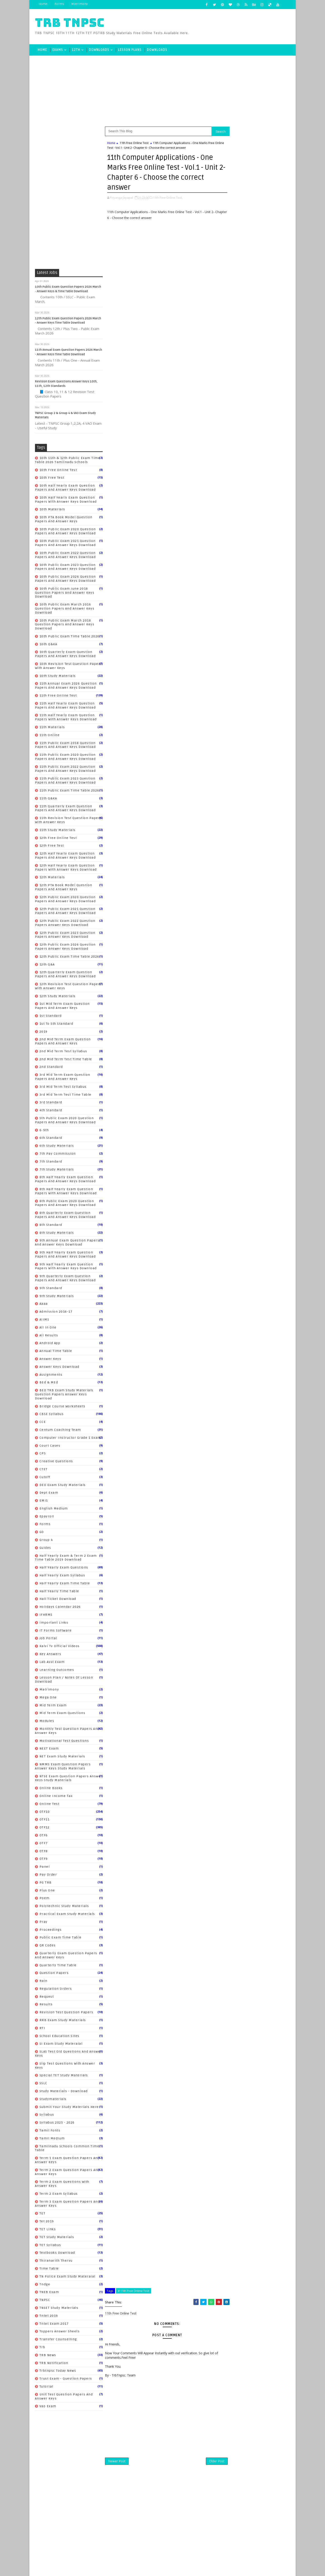 This screenshot has height=2576, width=325. What do you see at coordinates (251, 1672) in the screenshot?
I see `Term 2 Exam Question Papers and Answer Keys` at bounding box center [251, 1672].